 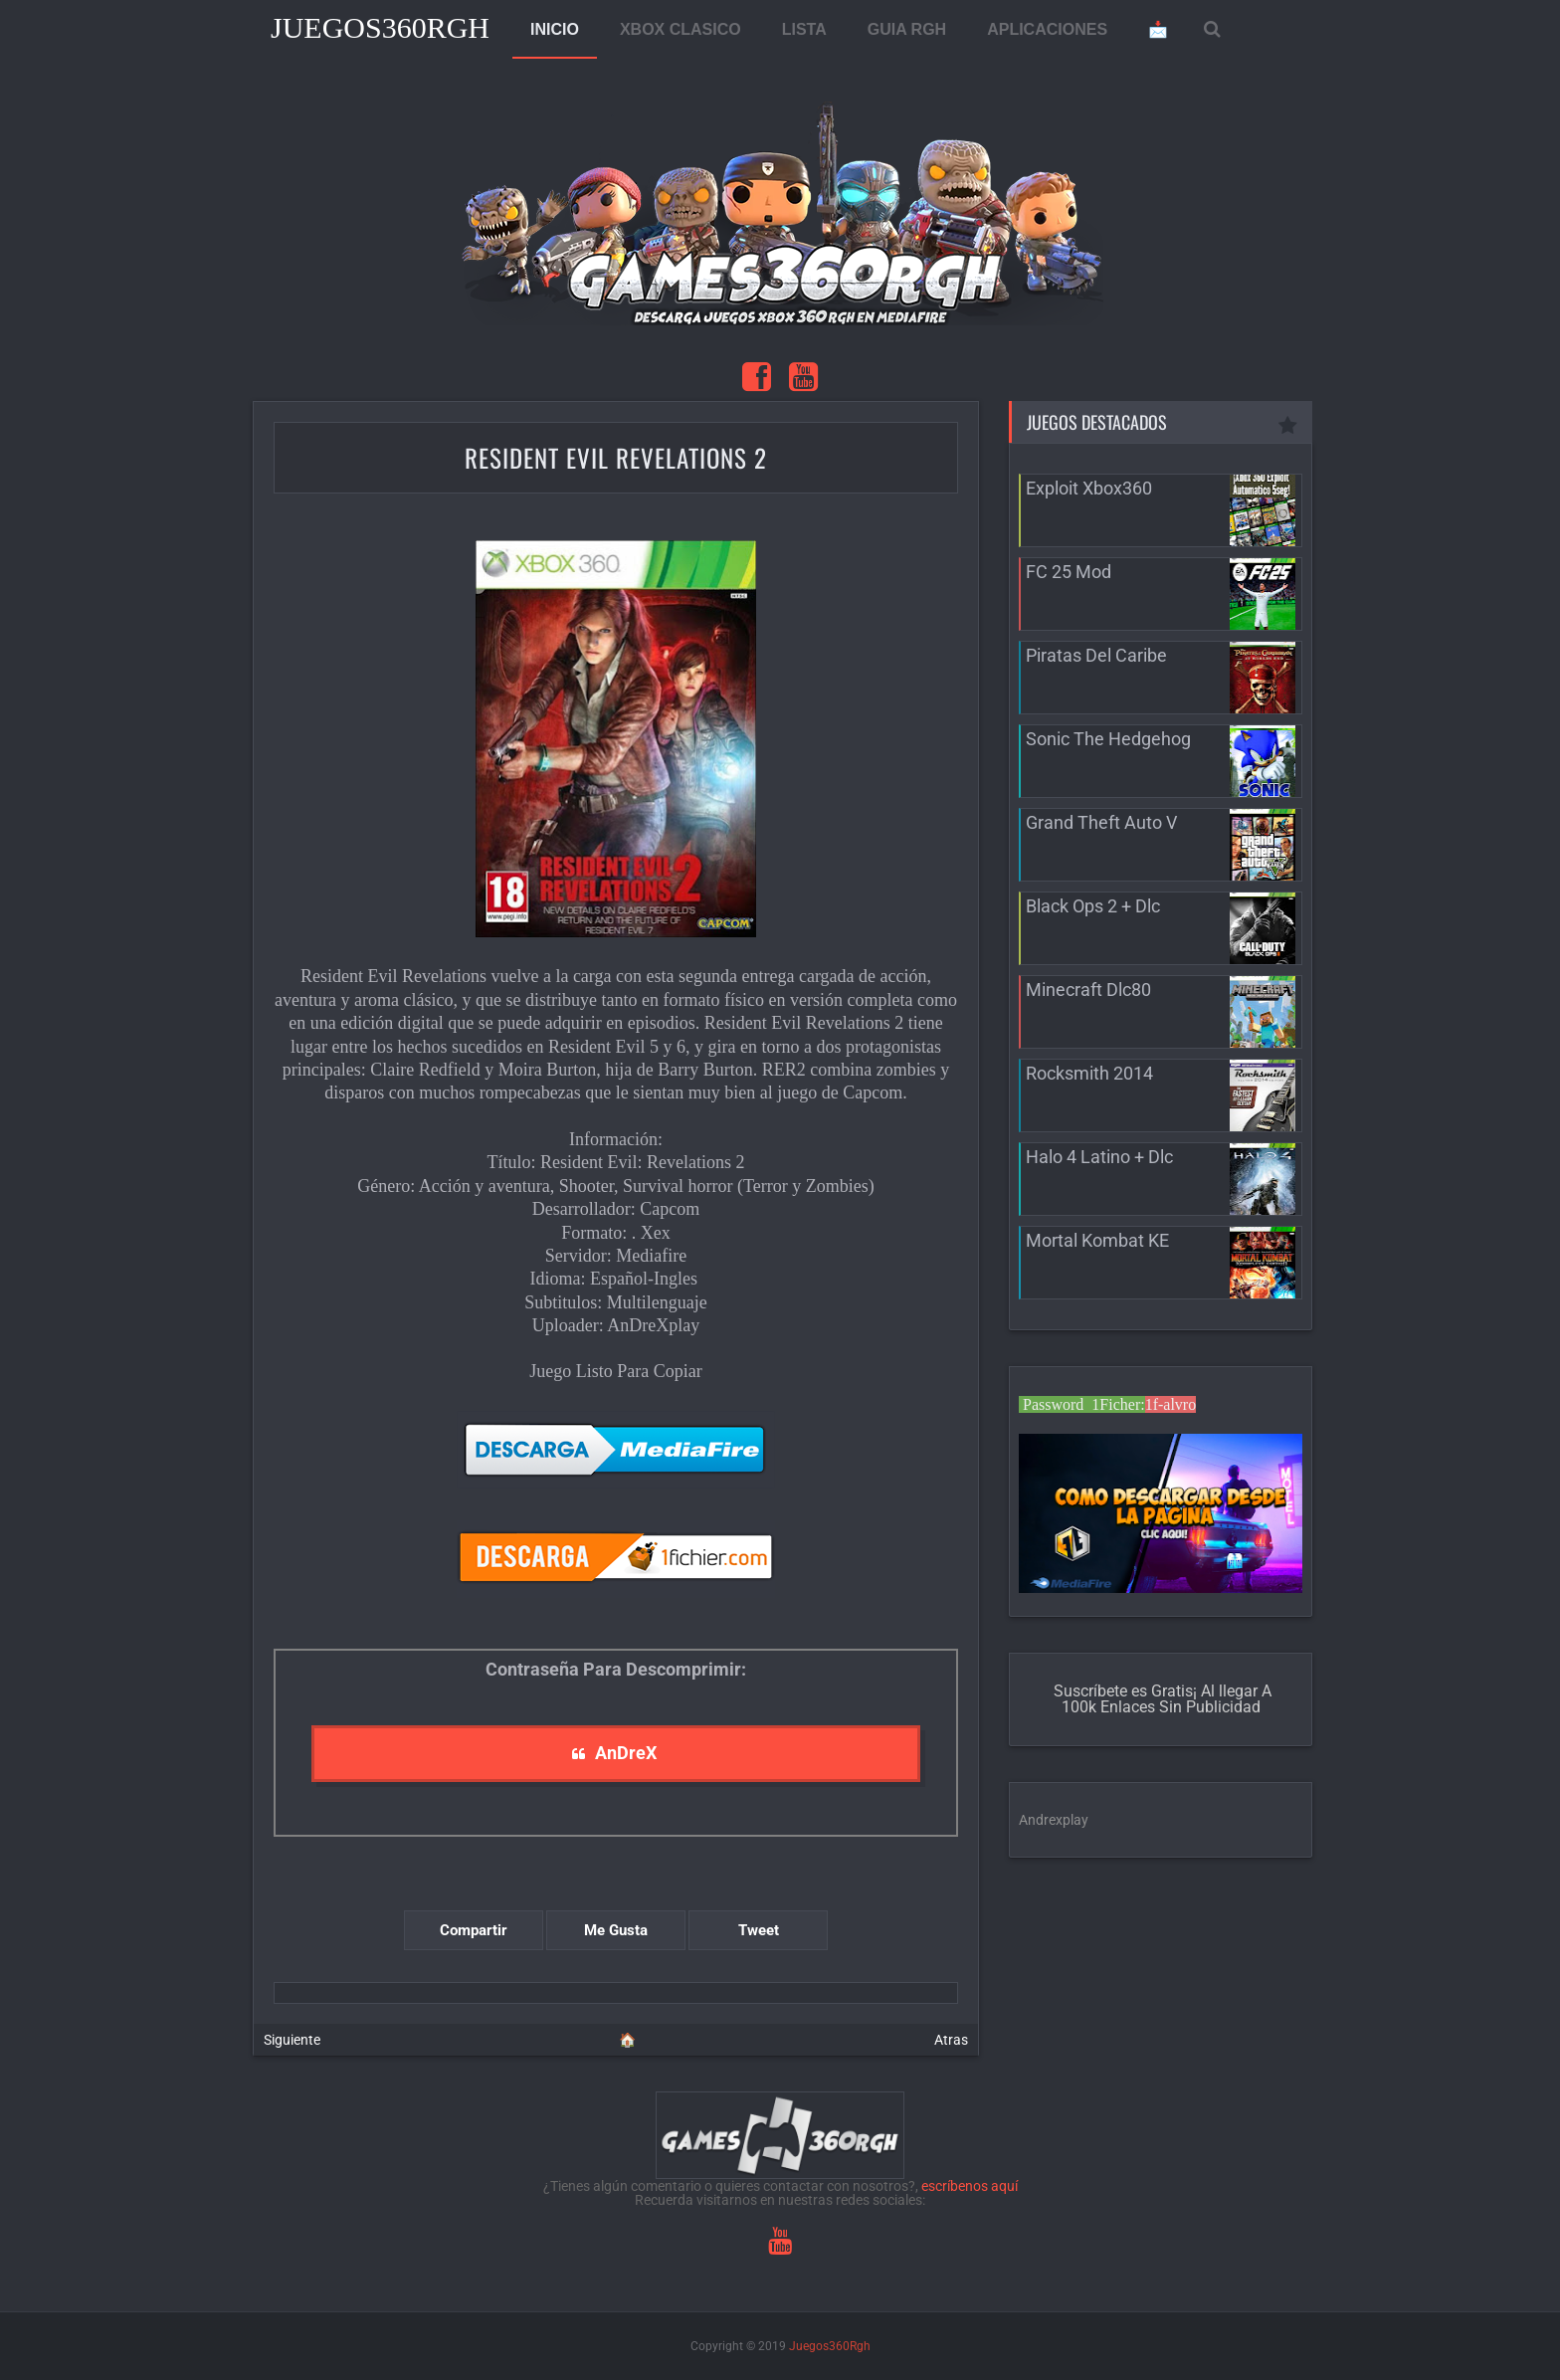 I want to click on Siguiente, so click(x=292, y=2040).